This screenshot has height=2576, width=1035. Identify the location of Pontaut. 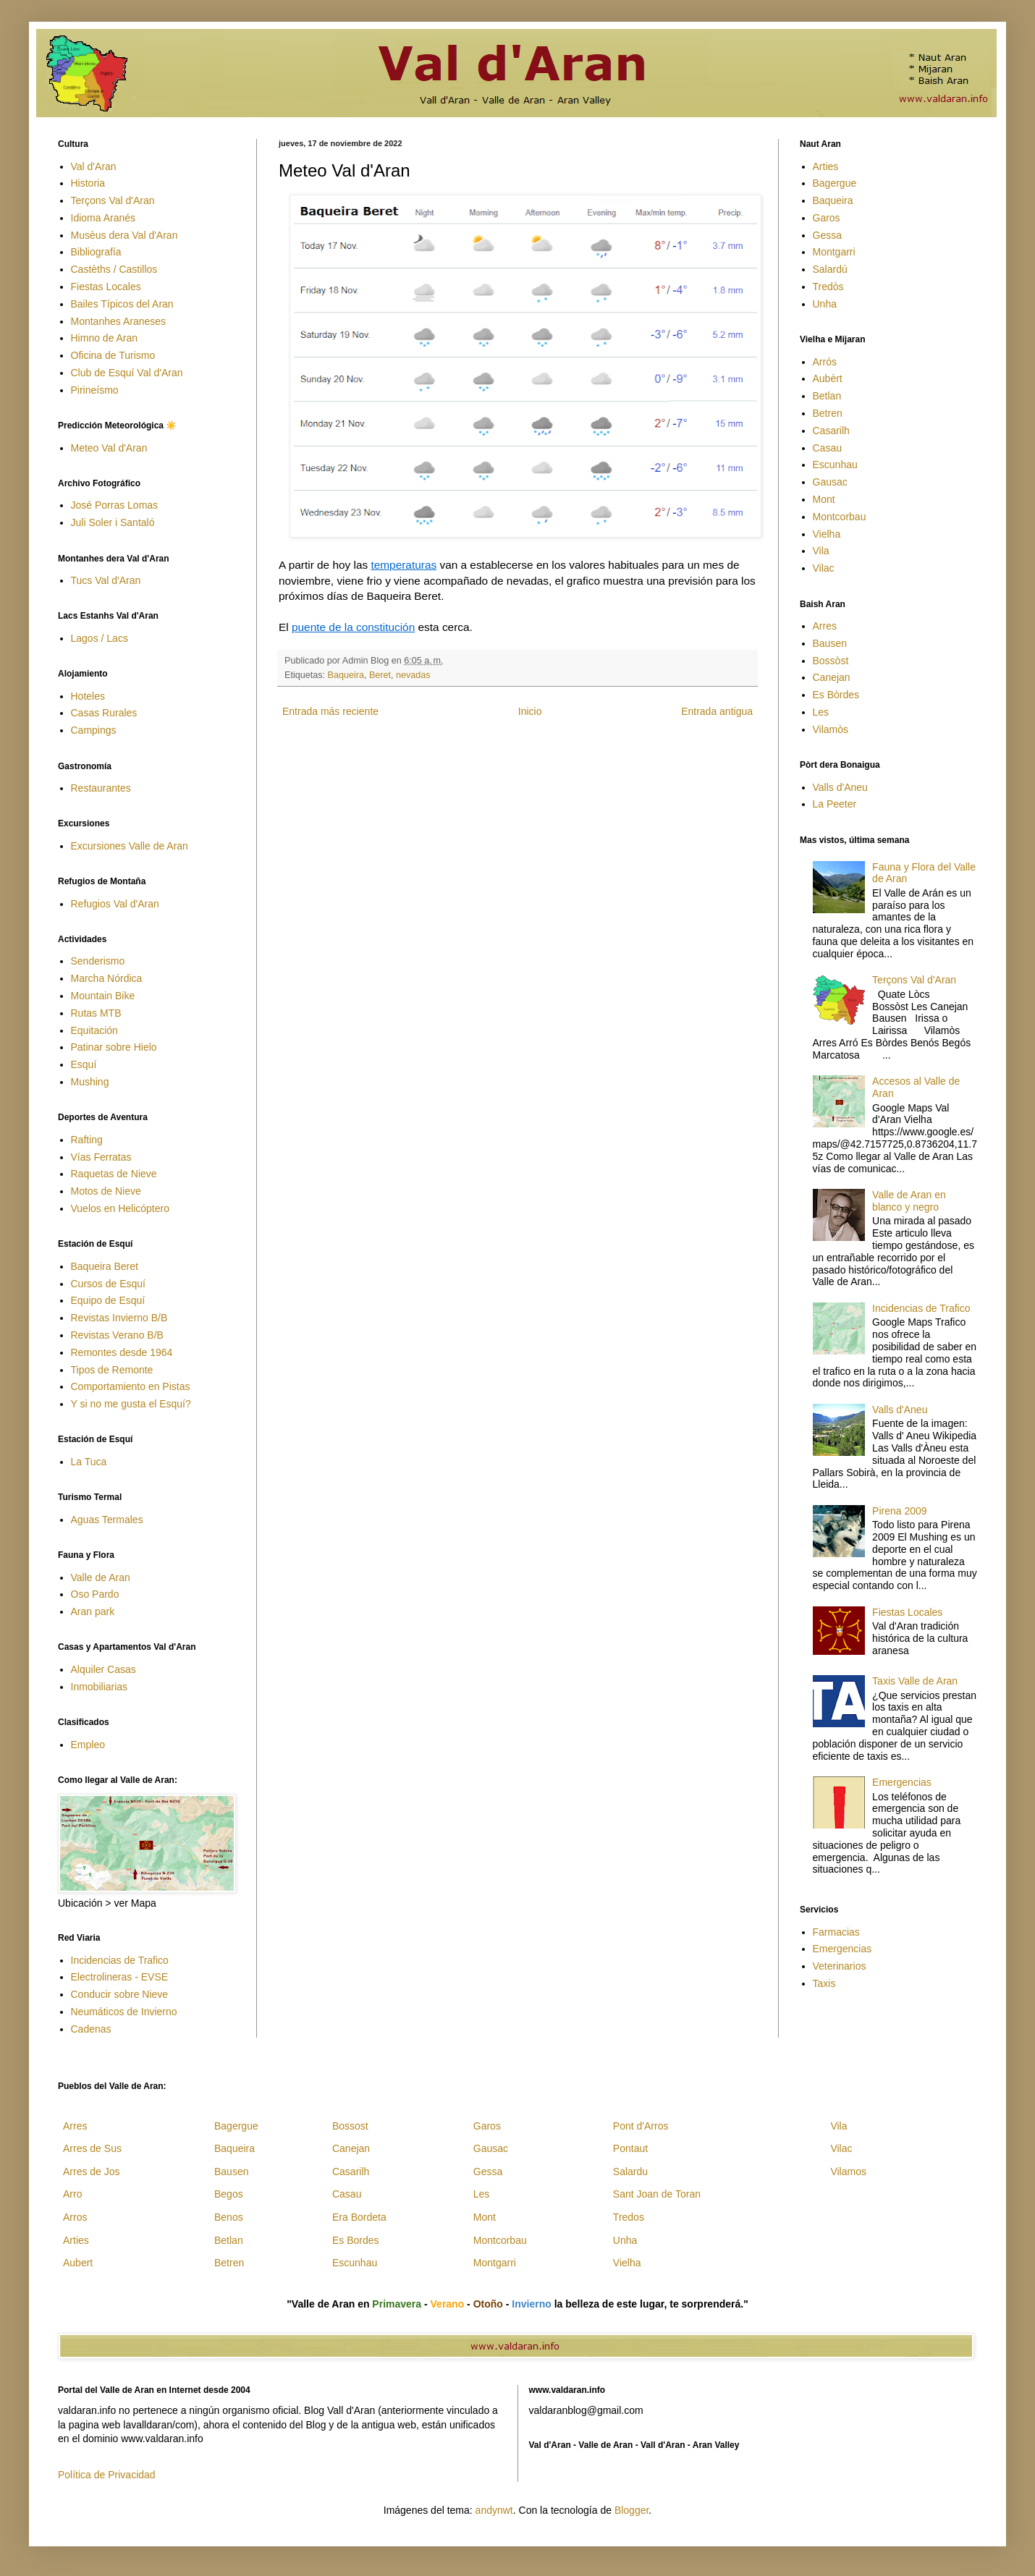
(630, 2148).